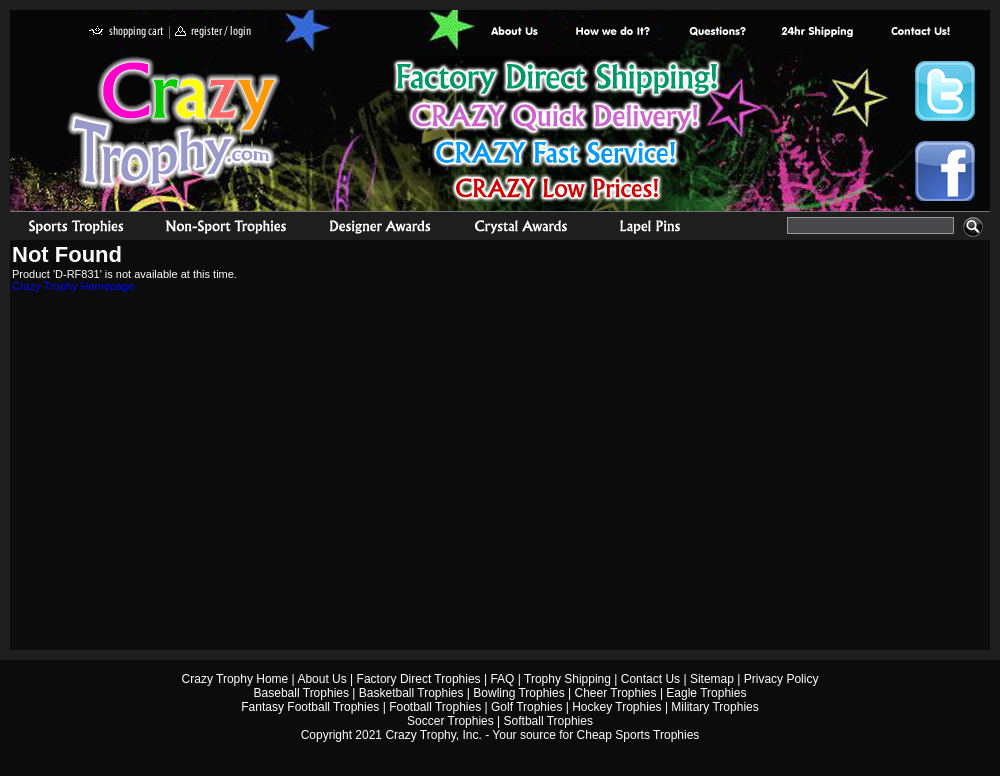 The width and height of the screenshot is (1000, 776). What do you see at coordinates (556, 133) in the screenshot?
I see `Best Trophy Prices` at bounding box center [556, 133].